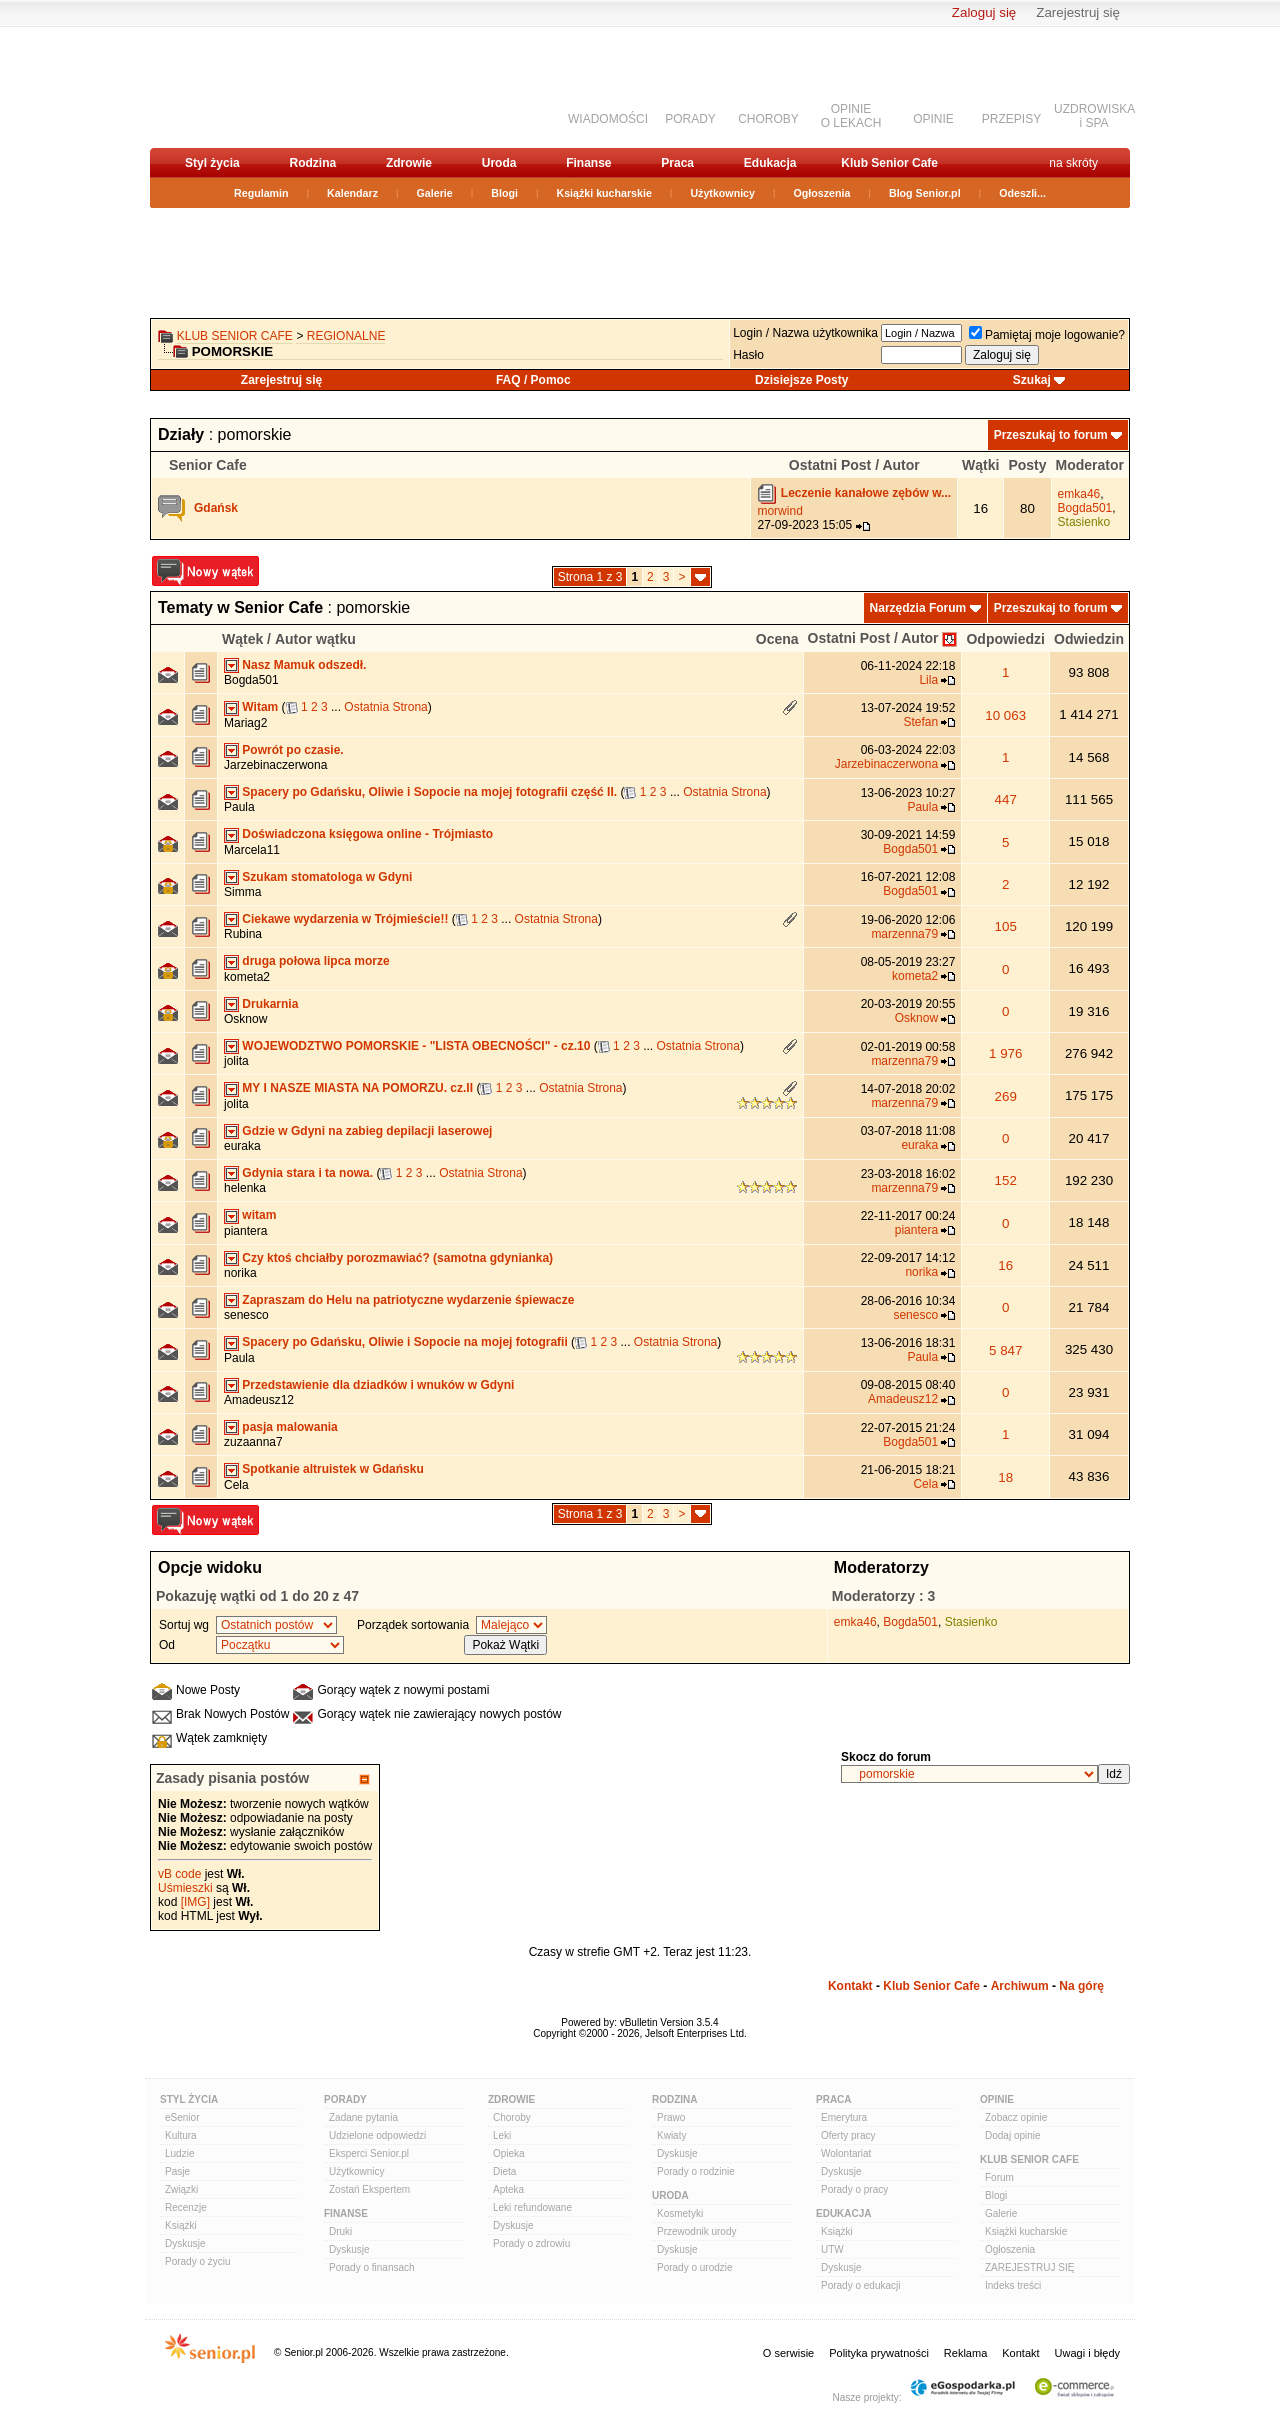 This screenshot has width=1280, height=2428. What do you see at coordinates (245, 723) in the screenshot?
I see `Mariag2` at bounding box center [245, 723].